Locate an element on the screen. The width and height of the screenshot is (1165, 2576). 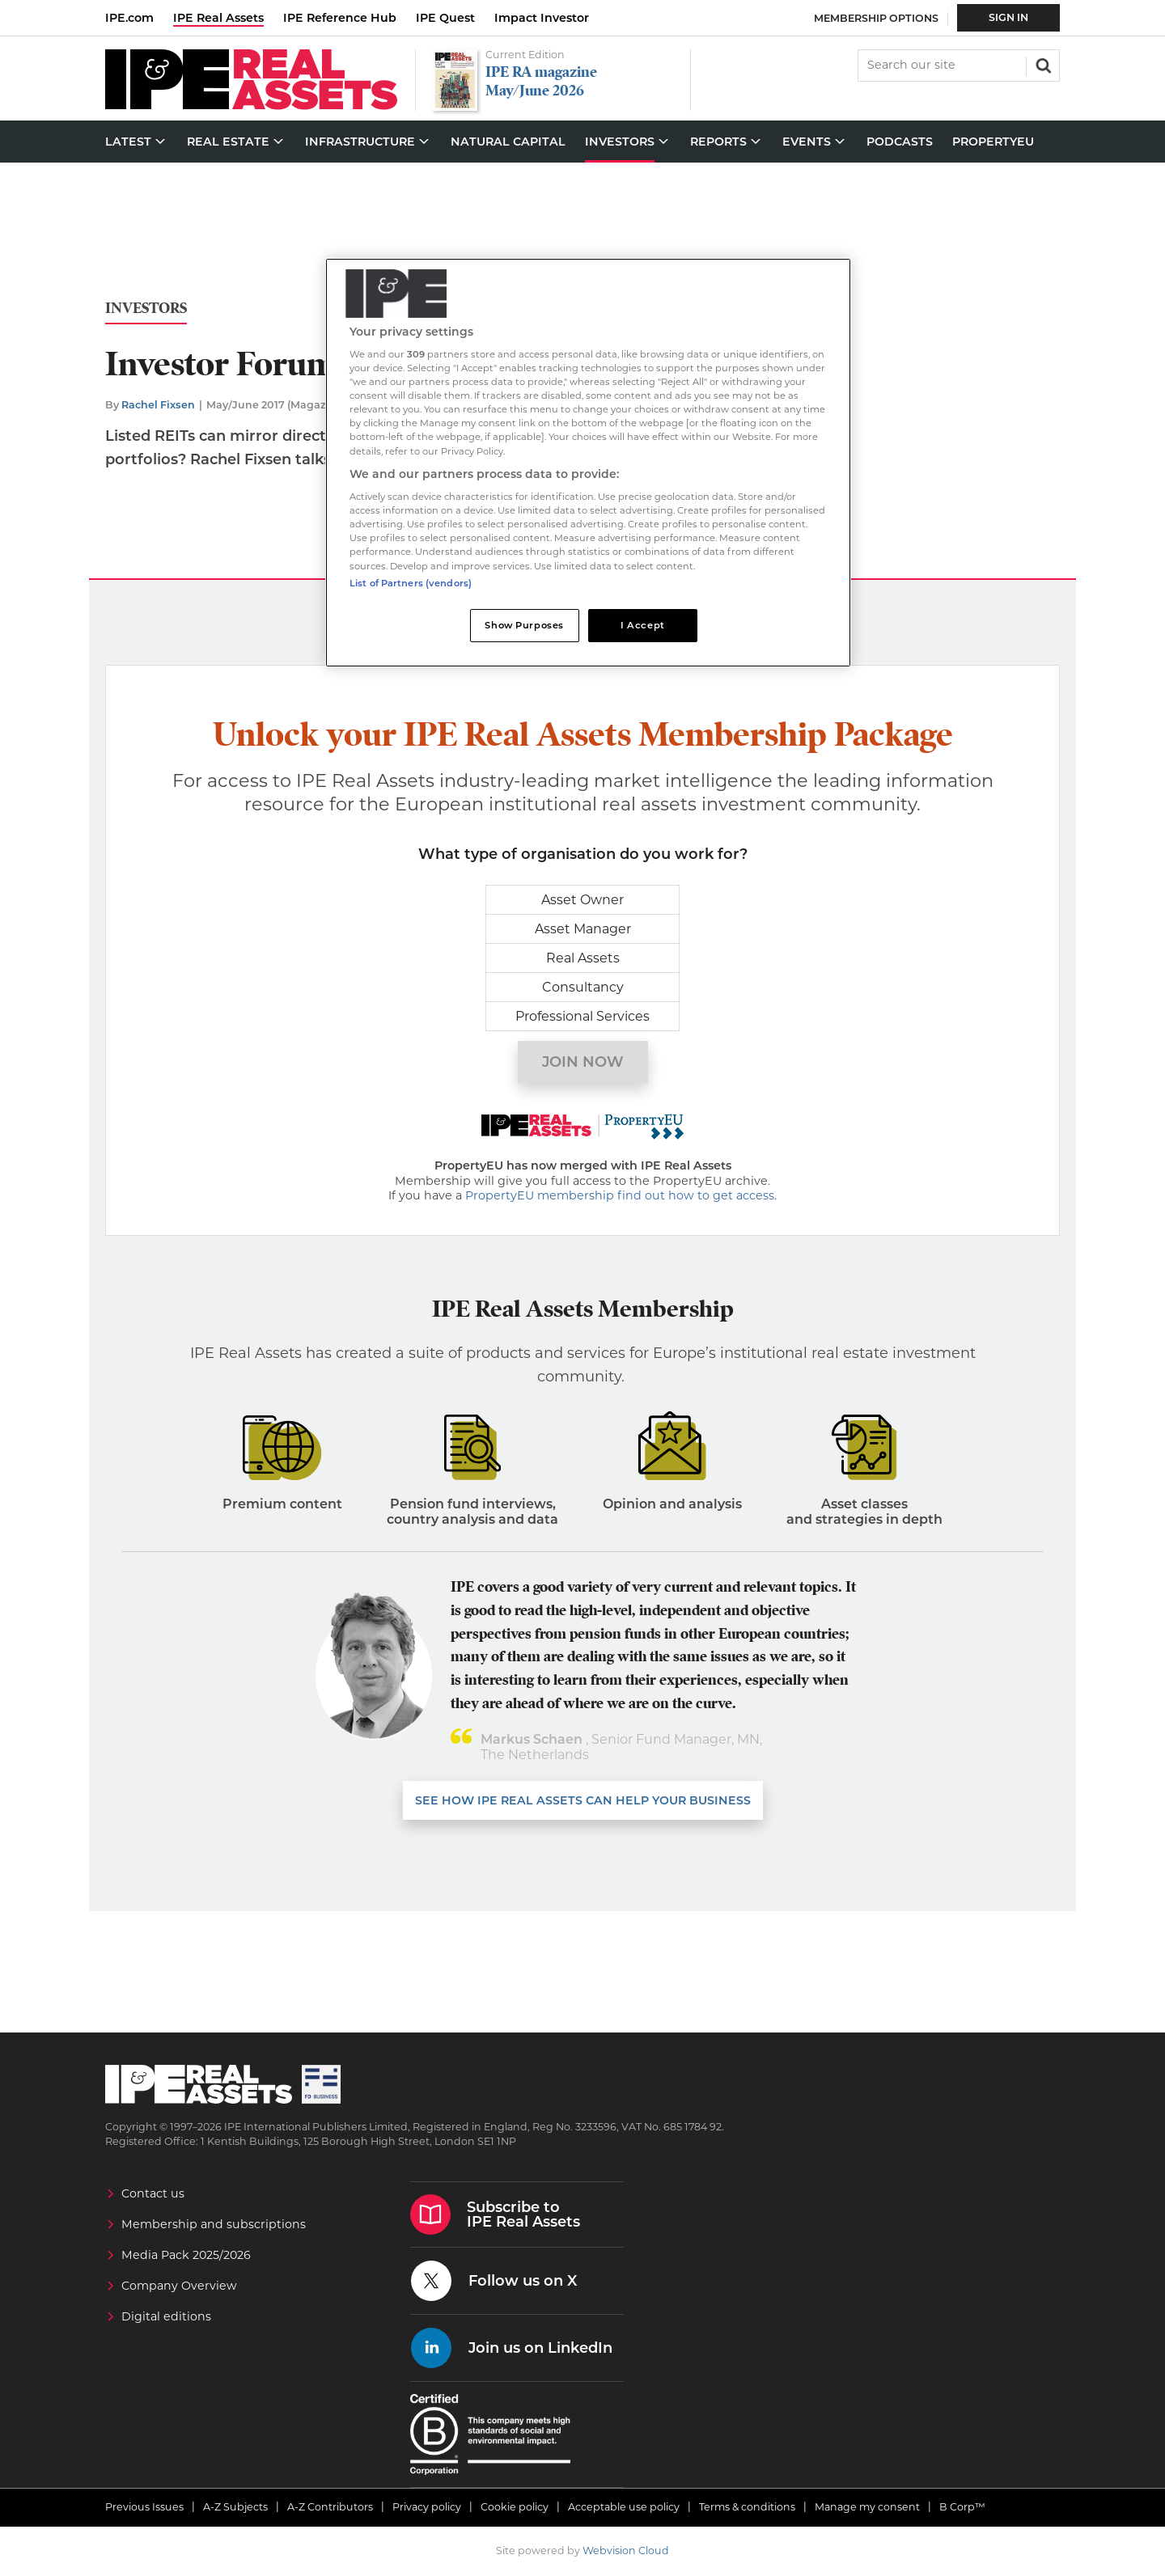
SEE HOW IPE REAL ASSETS CAN HELP YOUR business is located at coordinates (583, 1800).